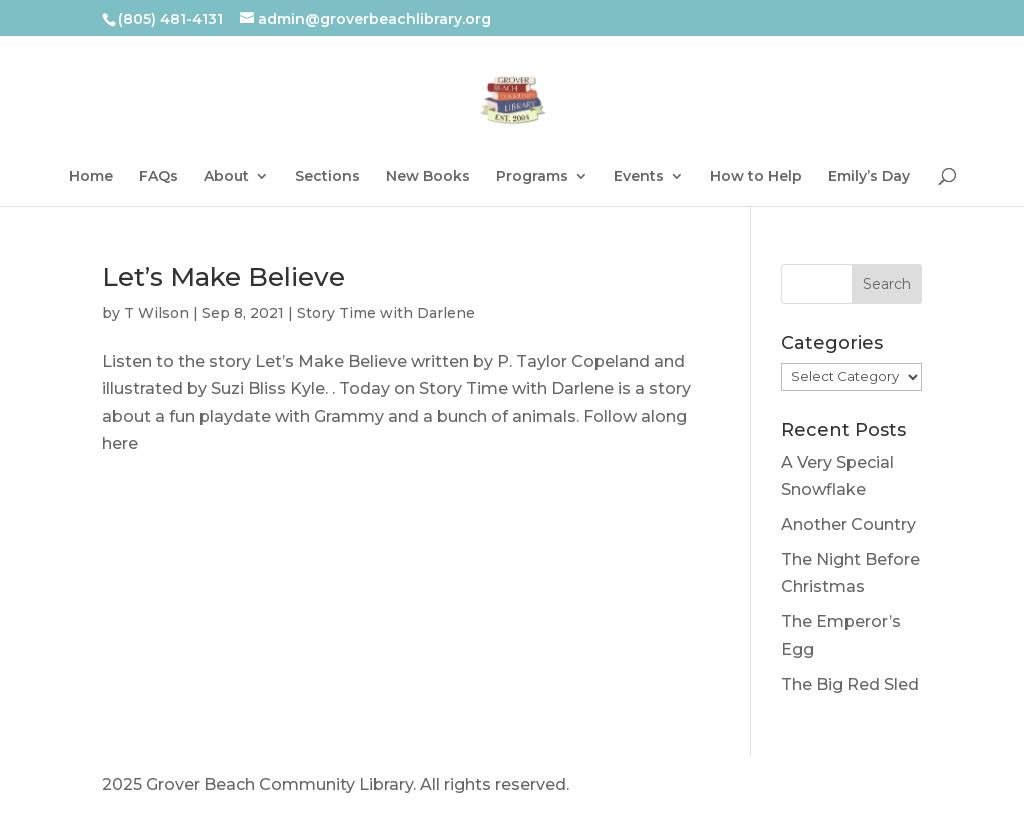 This screenshot has width=1024, height=813. What do you see at coordinates (226, 177) in the screenshot?
I see `About` at bounding box center [226, 177].